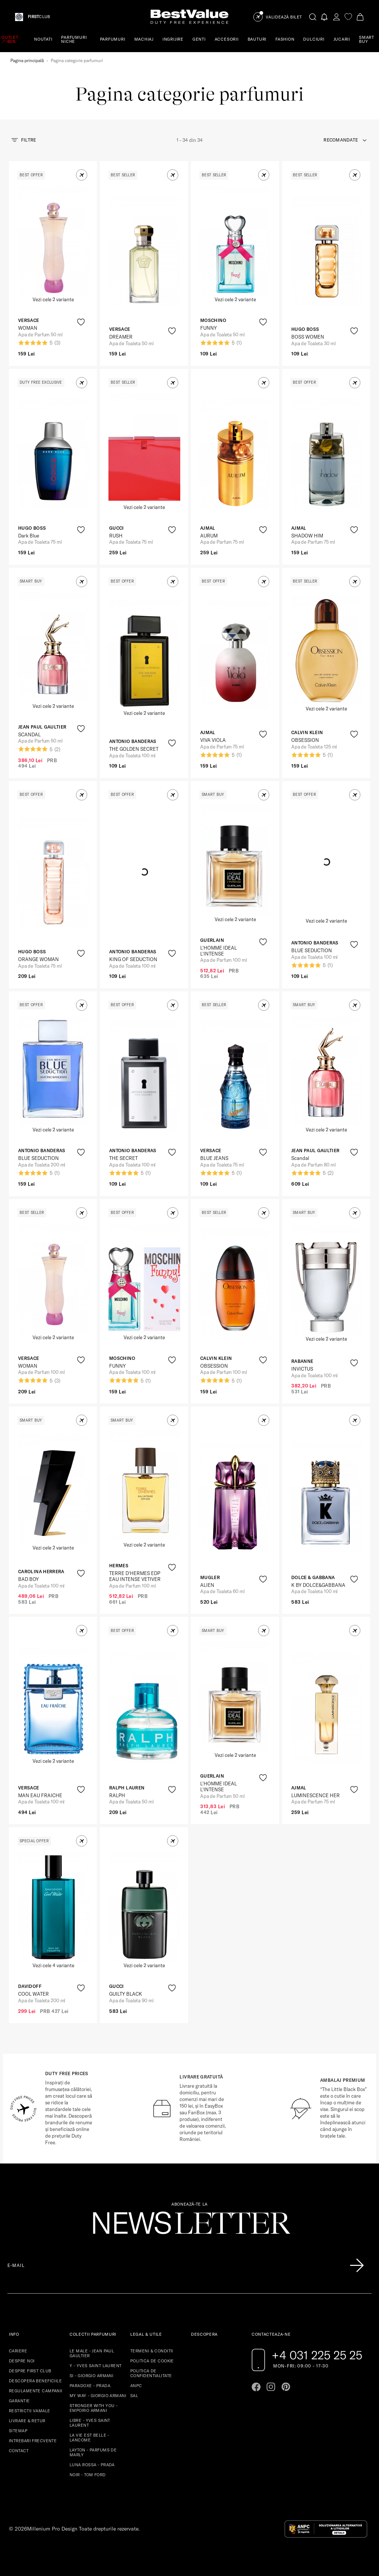  I want to click on REGULAMENTE CAMPANII, so click(36, 2390).